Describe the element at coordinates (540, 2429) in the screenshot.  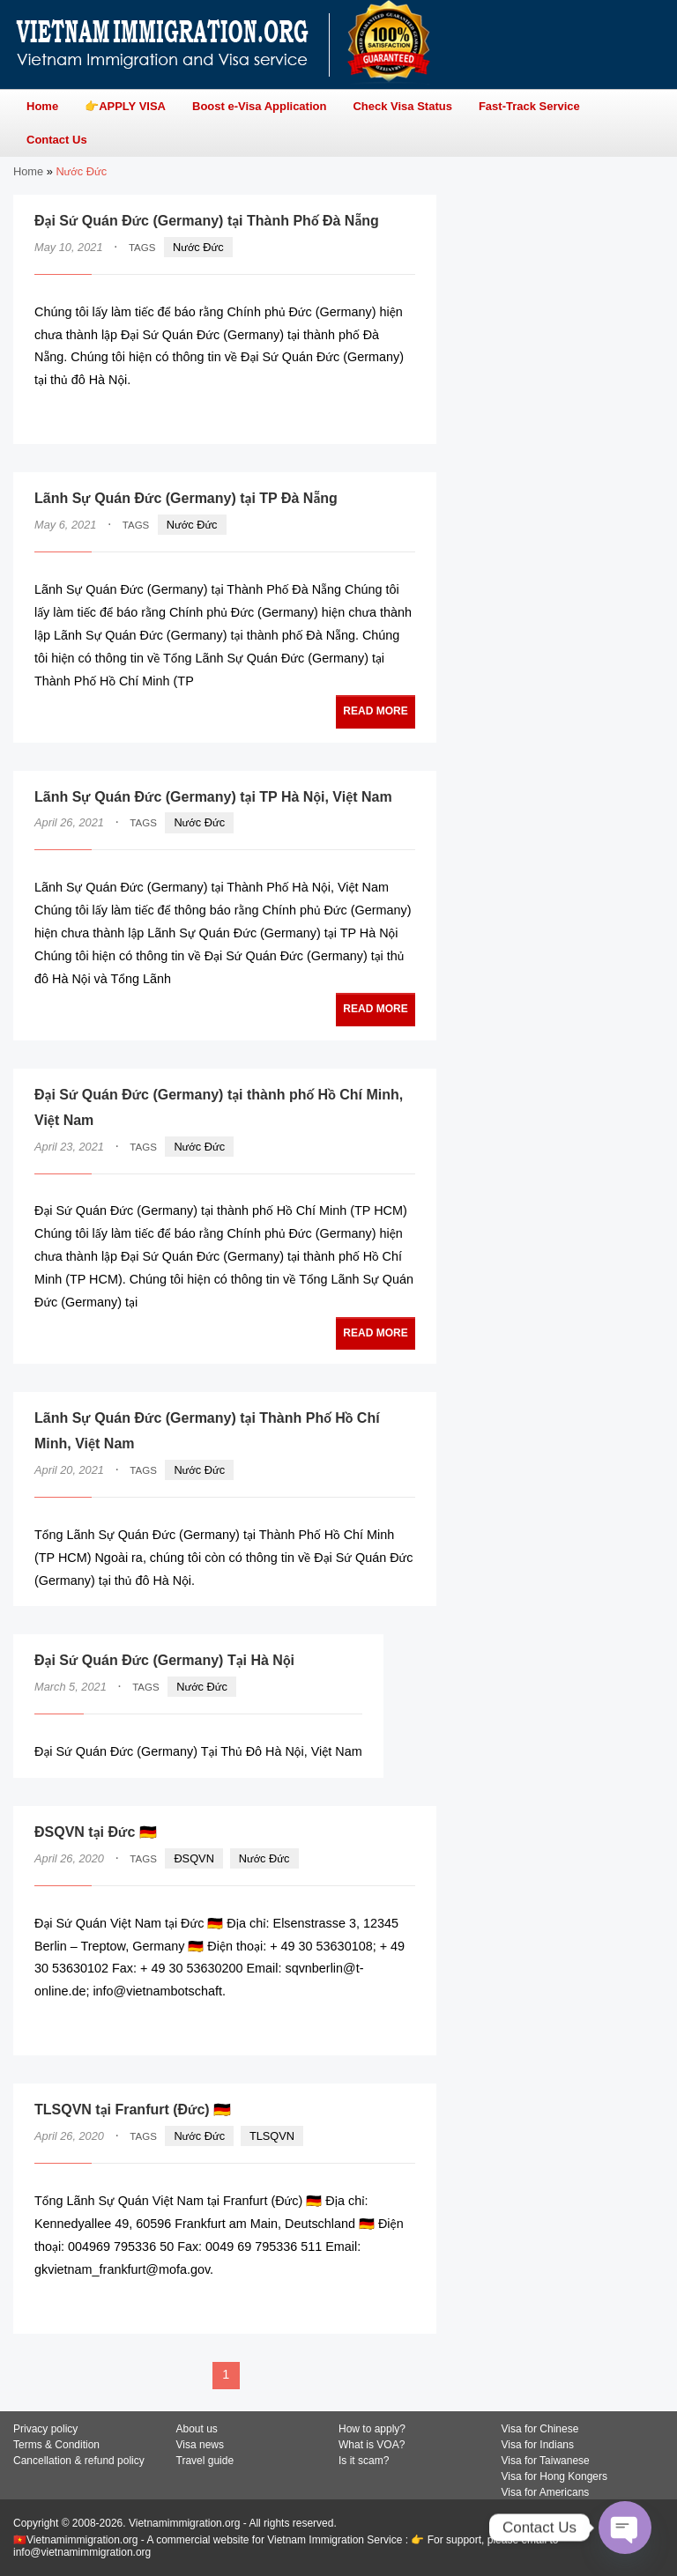
I see `Visa for Chinese` at that location.